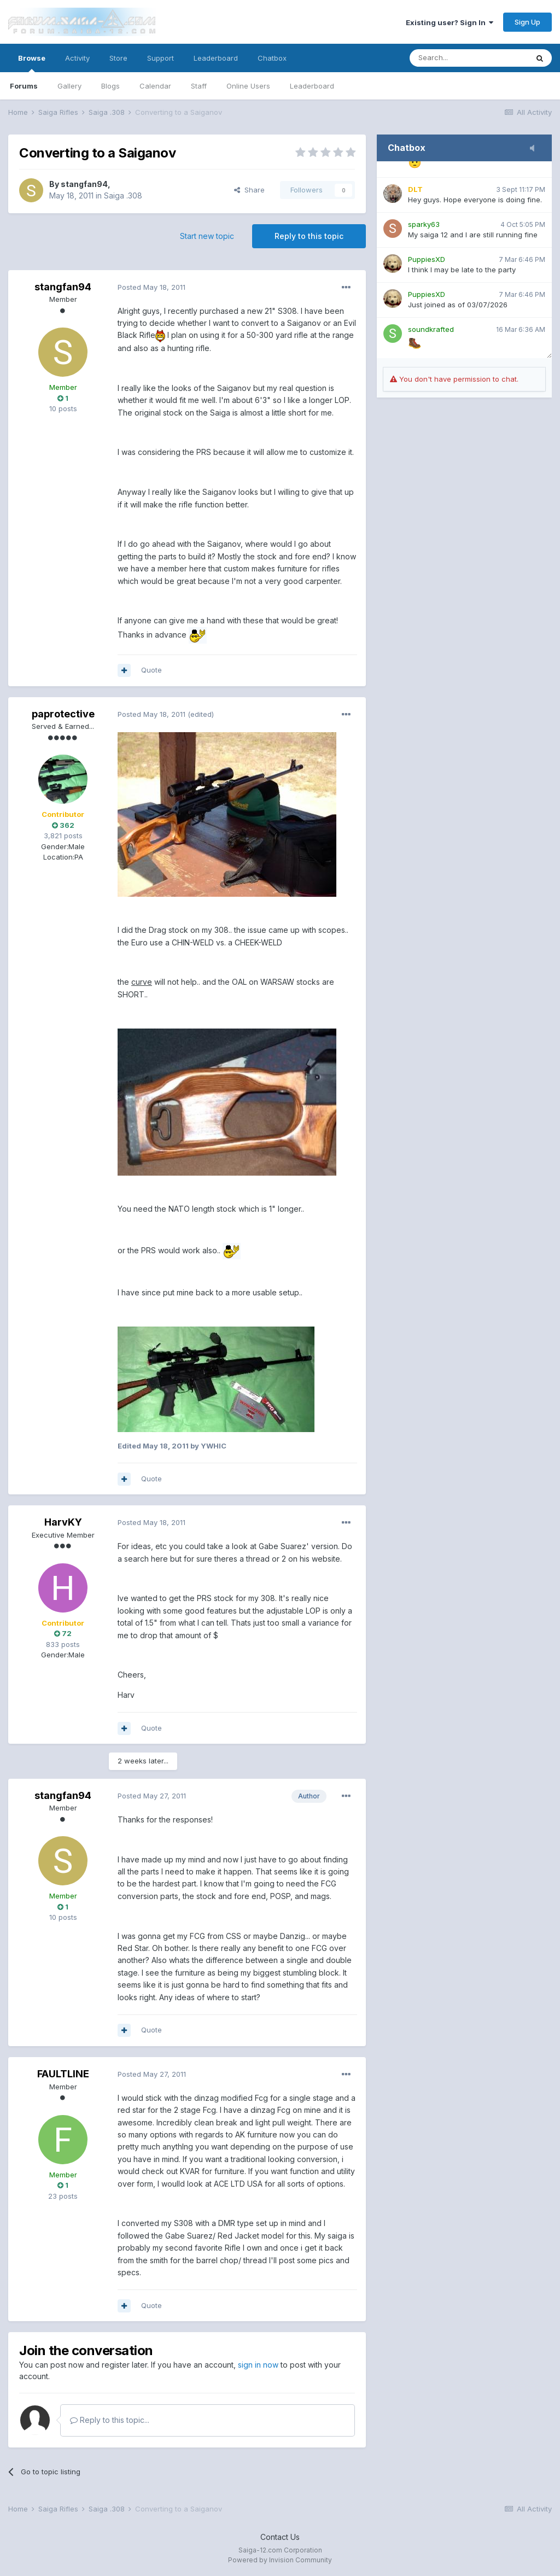 This screenshot has height=2576, width=560. I want to click on Powered by Invision Community, so click(280, 2560).